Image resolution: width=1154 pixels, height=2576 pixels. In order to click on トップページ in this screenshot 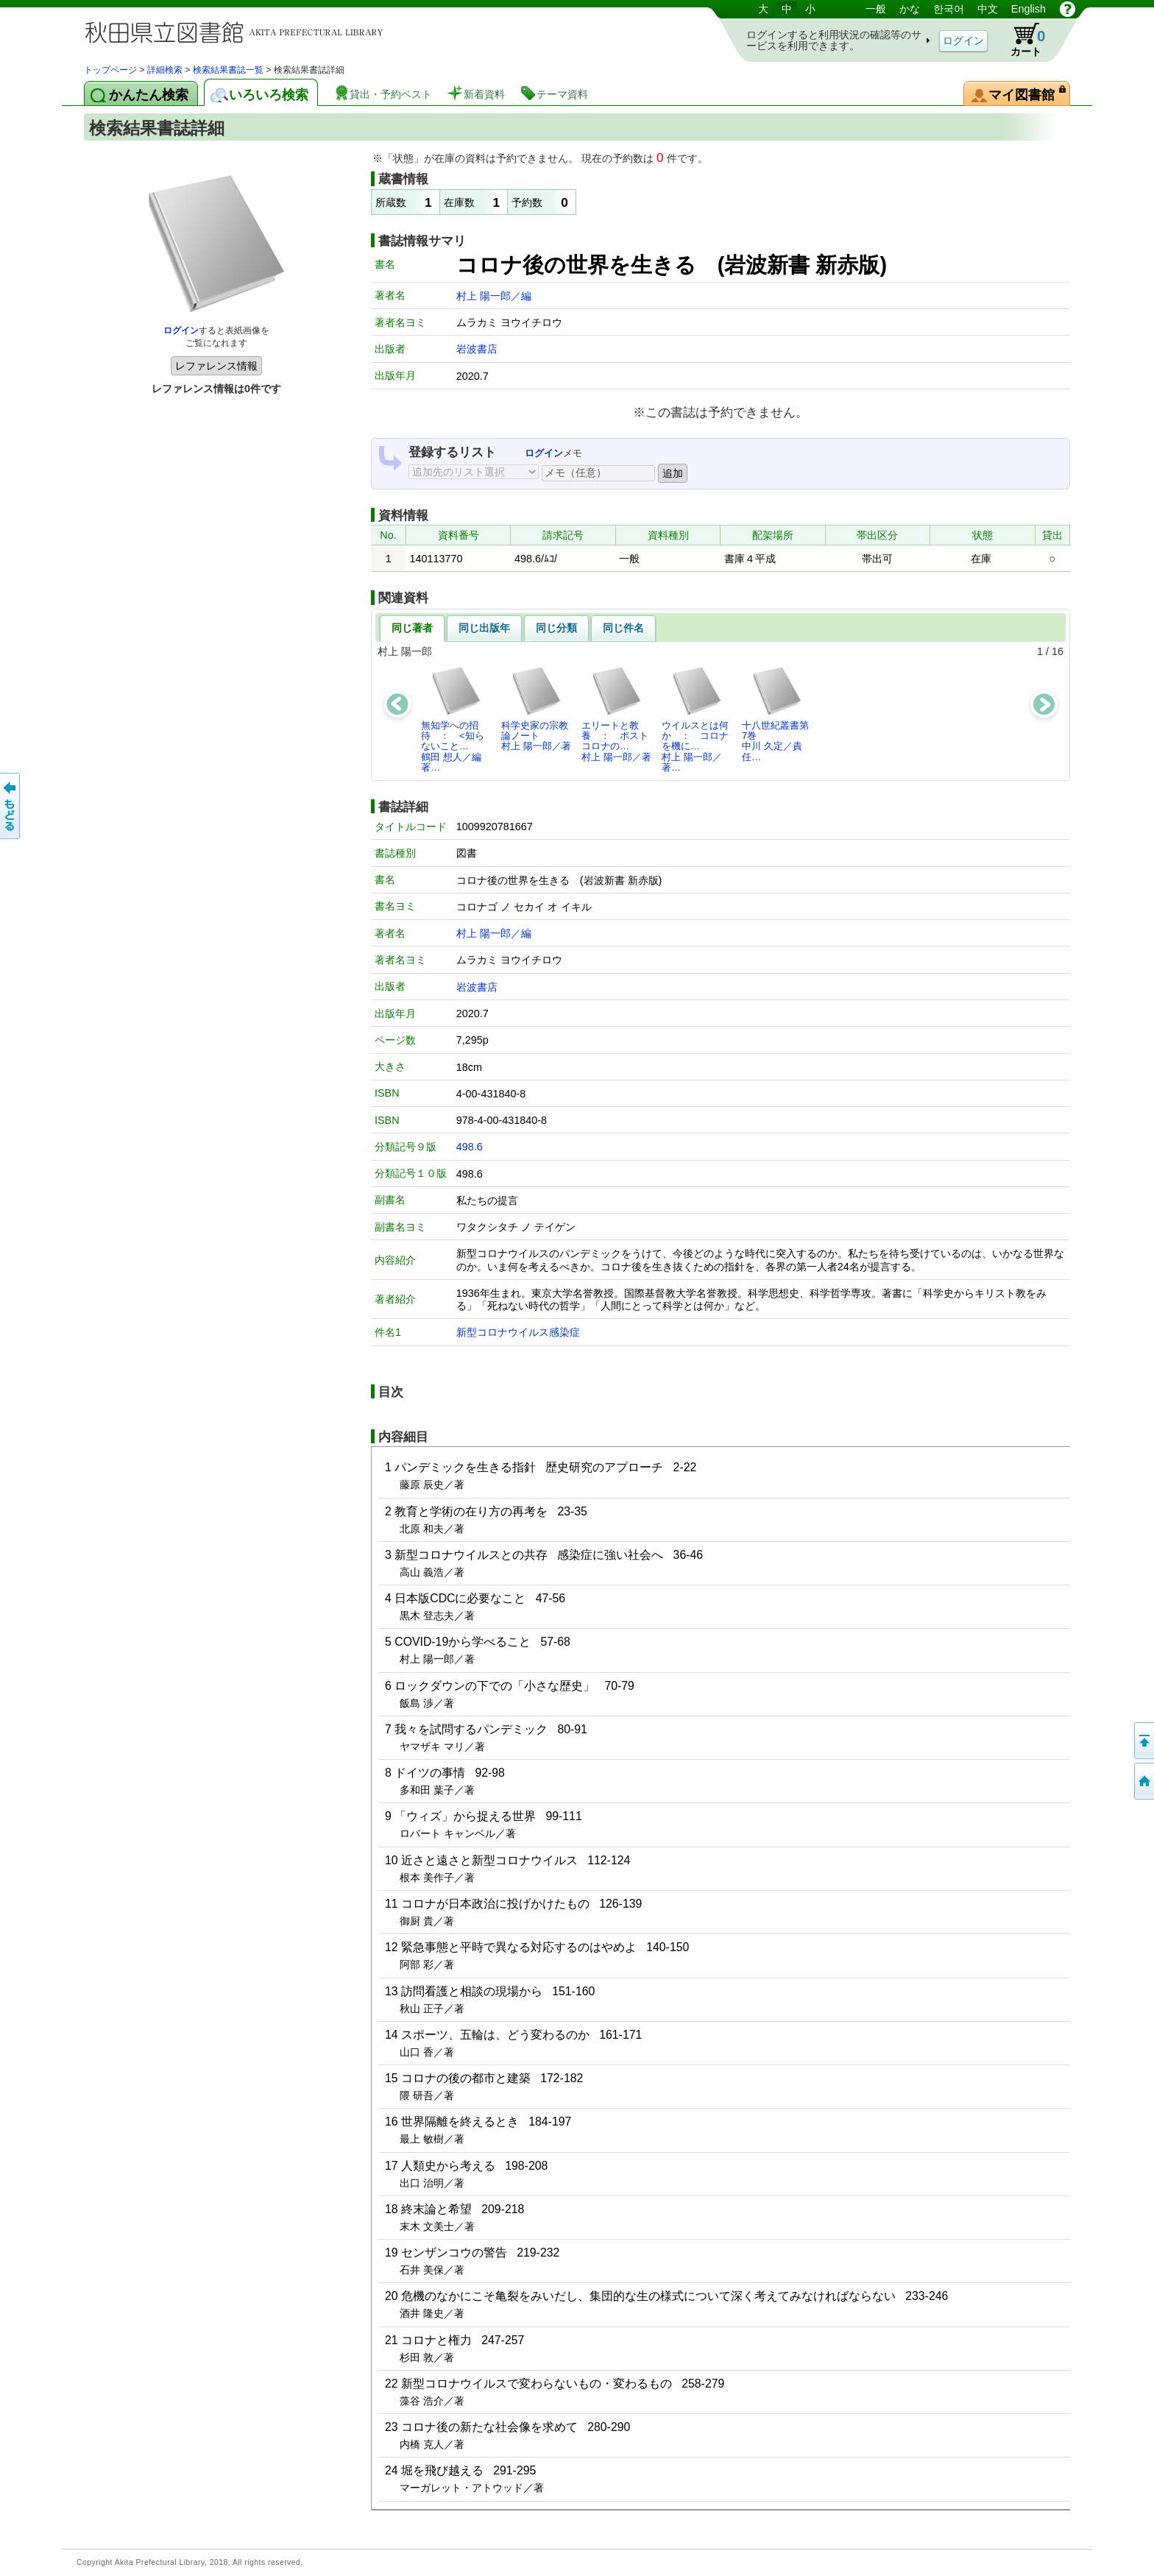, I will do `click(110, 70)`.